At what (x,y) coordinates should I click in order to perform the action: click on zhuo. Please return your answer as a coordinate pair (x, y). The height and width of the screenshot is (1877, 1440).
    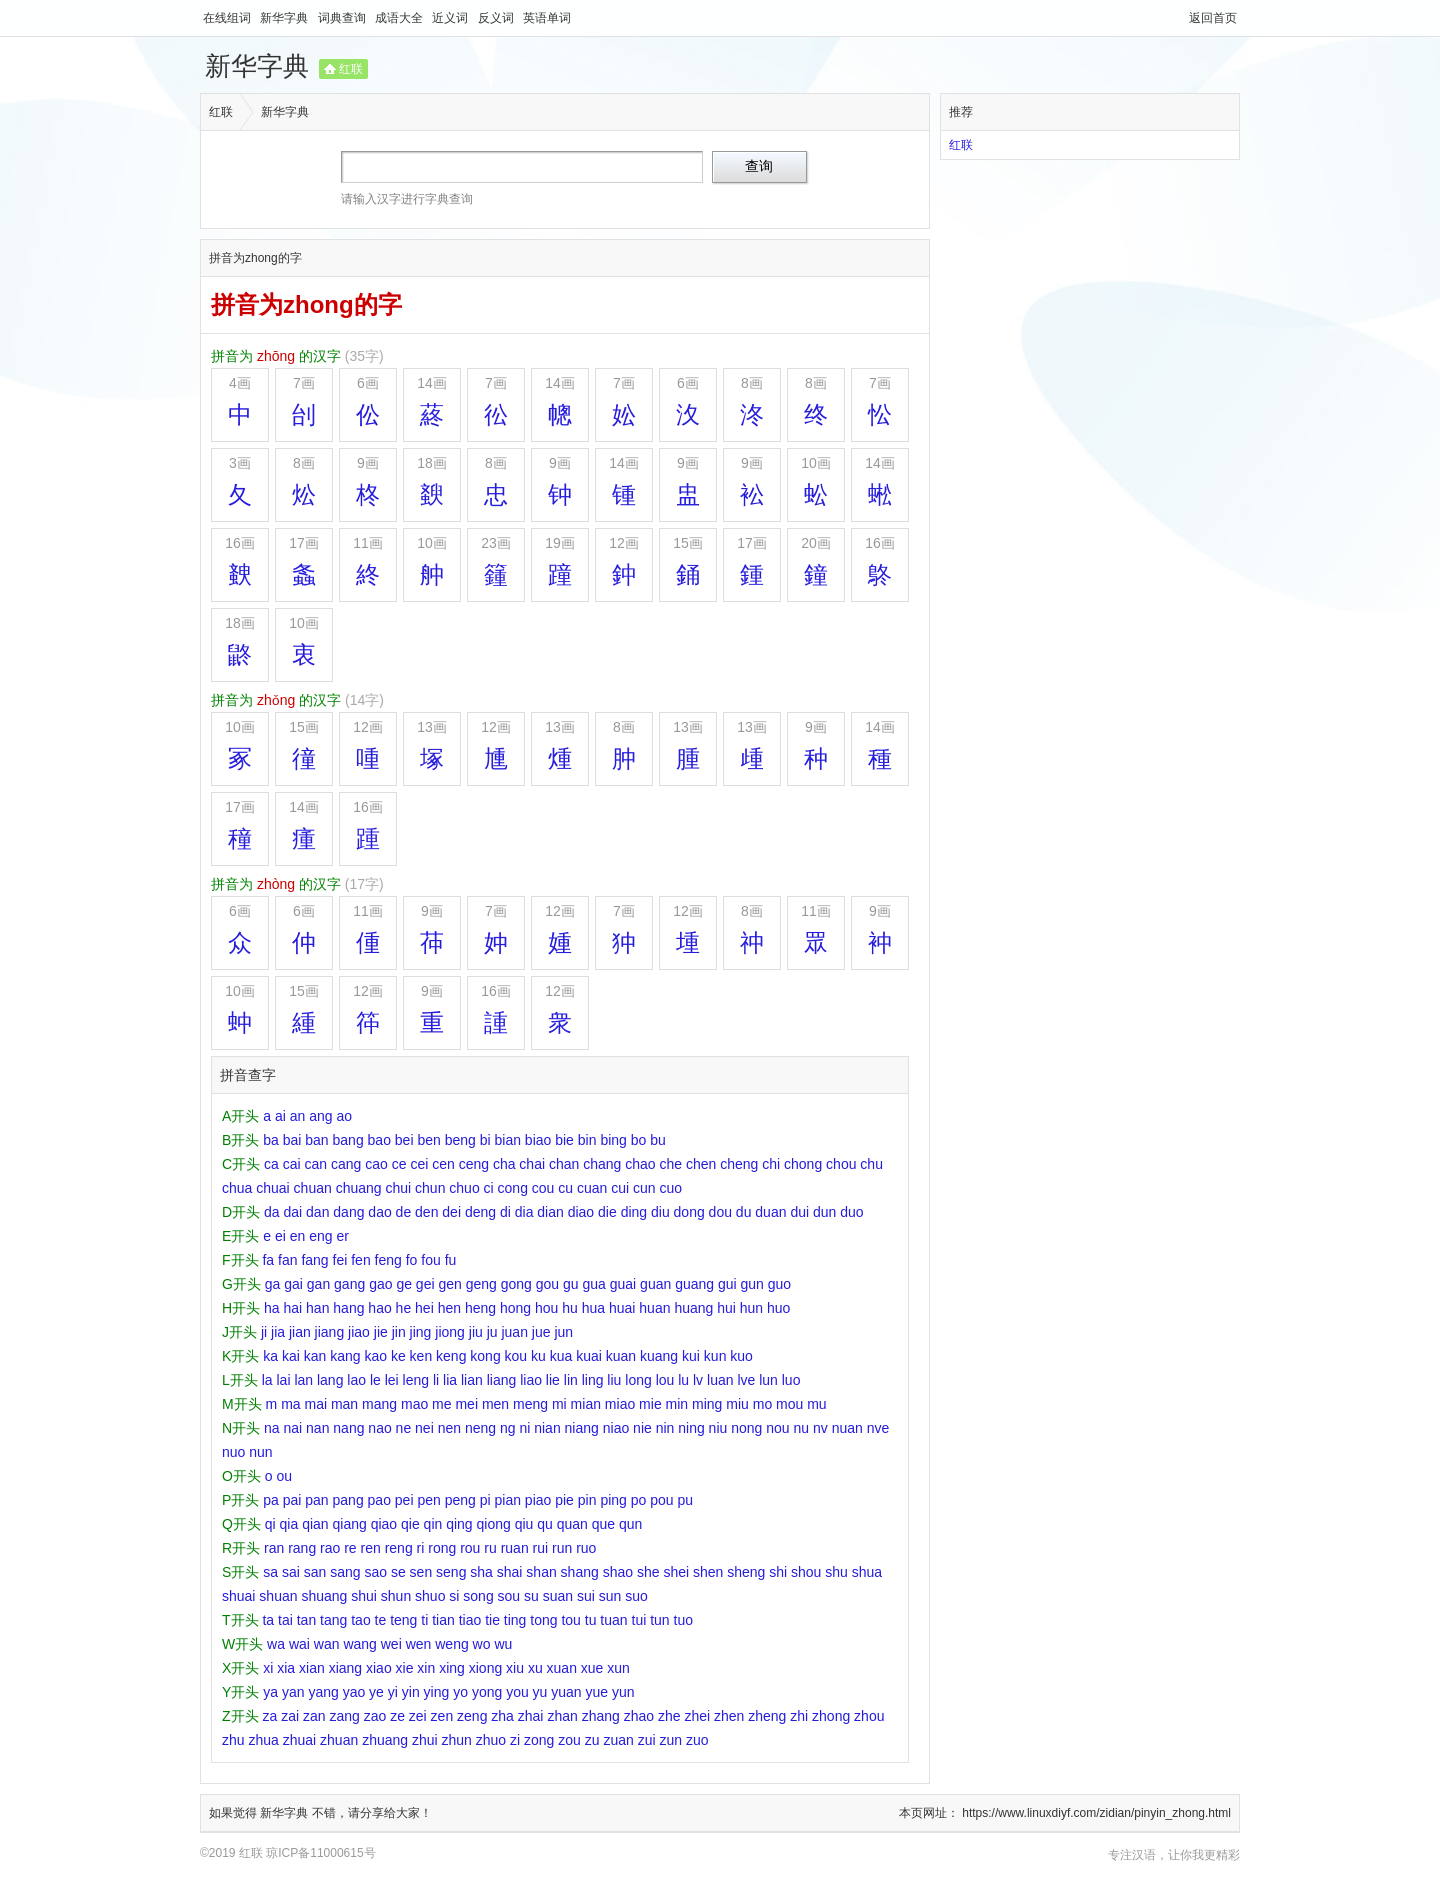
    Looking at the image, I should click on (491, 1740).